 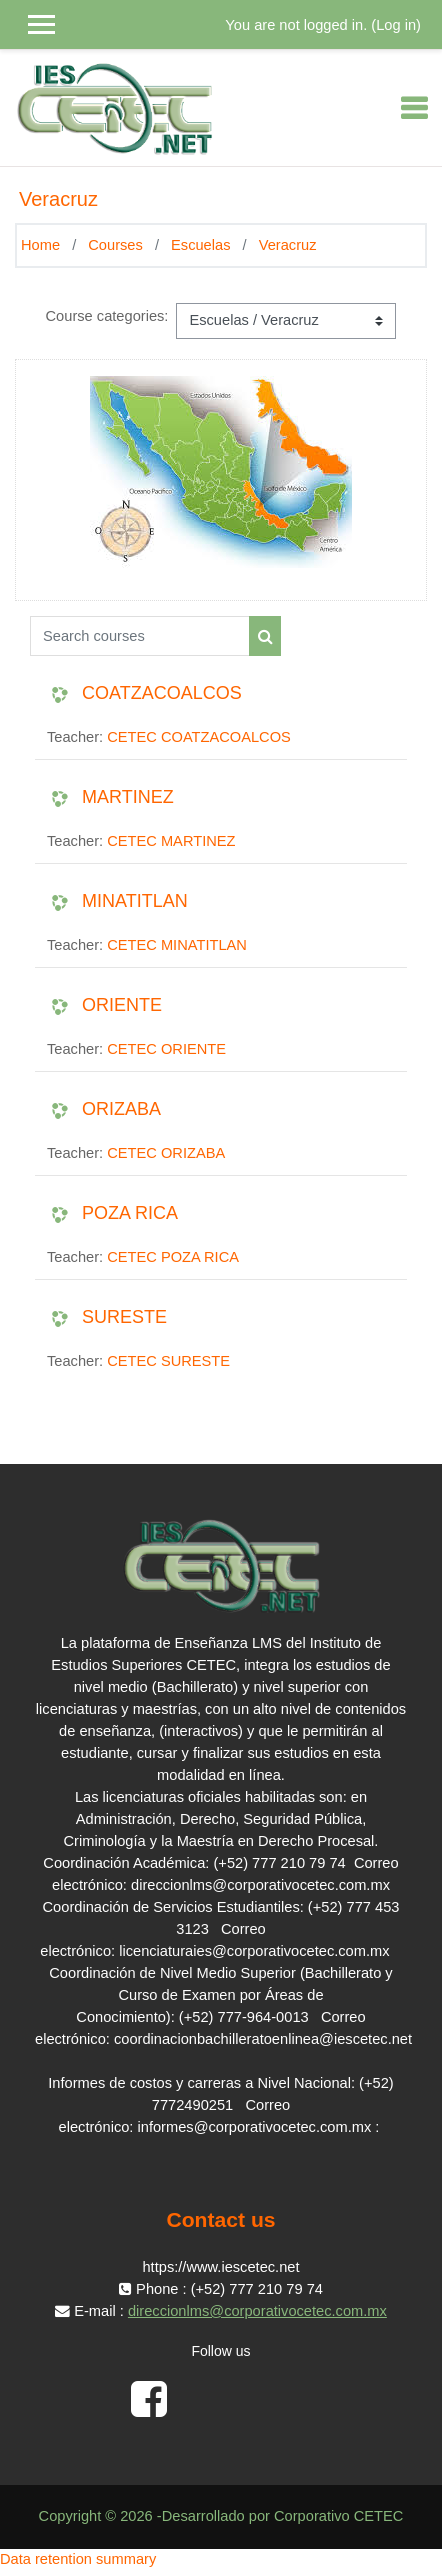 What do you see at coordinates (171, 841) in the screenshot?
I see `CETEC MARTINEZ` at bounding box center [171, 841].